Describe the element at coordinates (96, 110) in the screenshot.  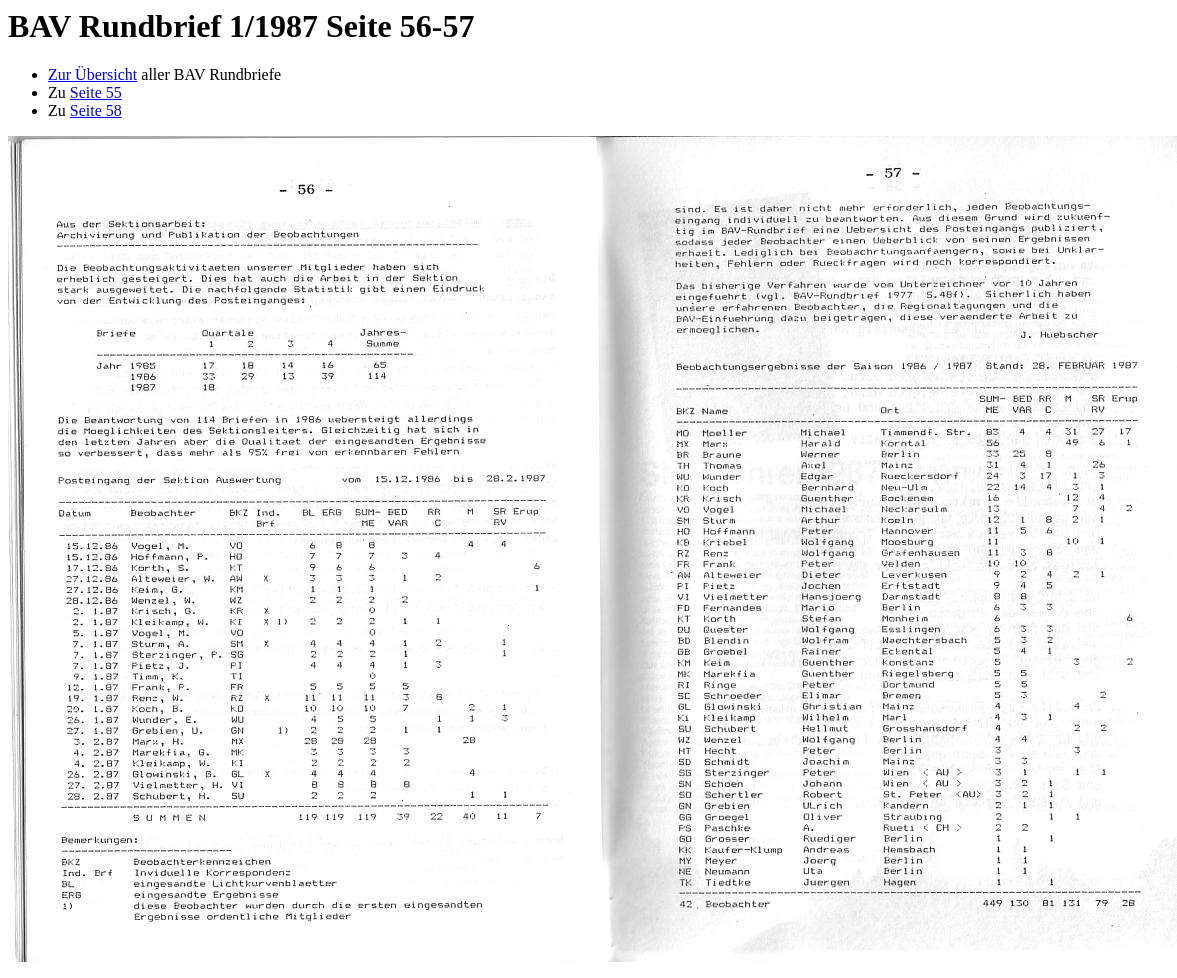
I see `Seite 58` at that location.